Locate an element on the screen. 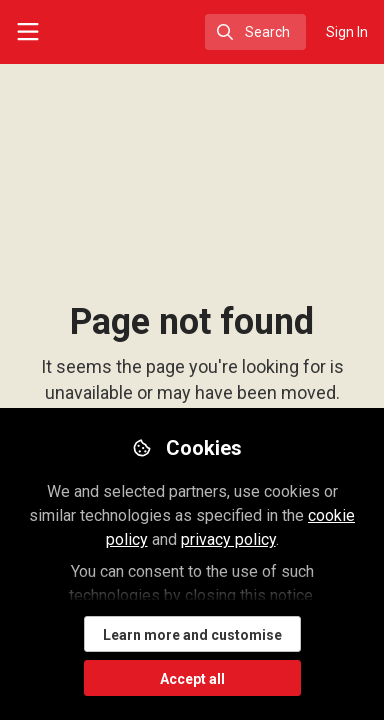  [Toggle universal sidebar] is located at coordinates (28, 32).